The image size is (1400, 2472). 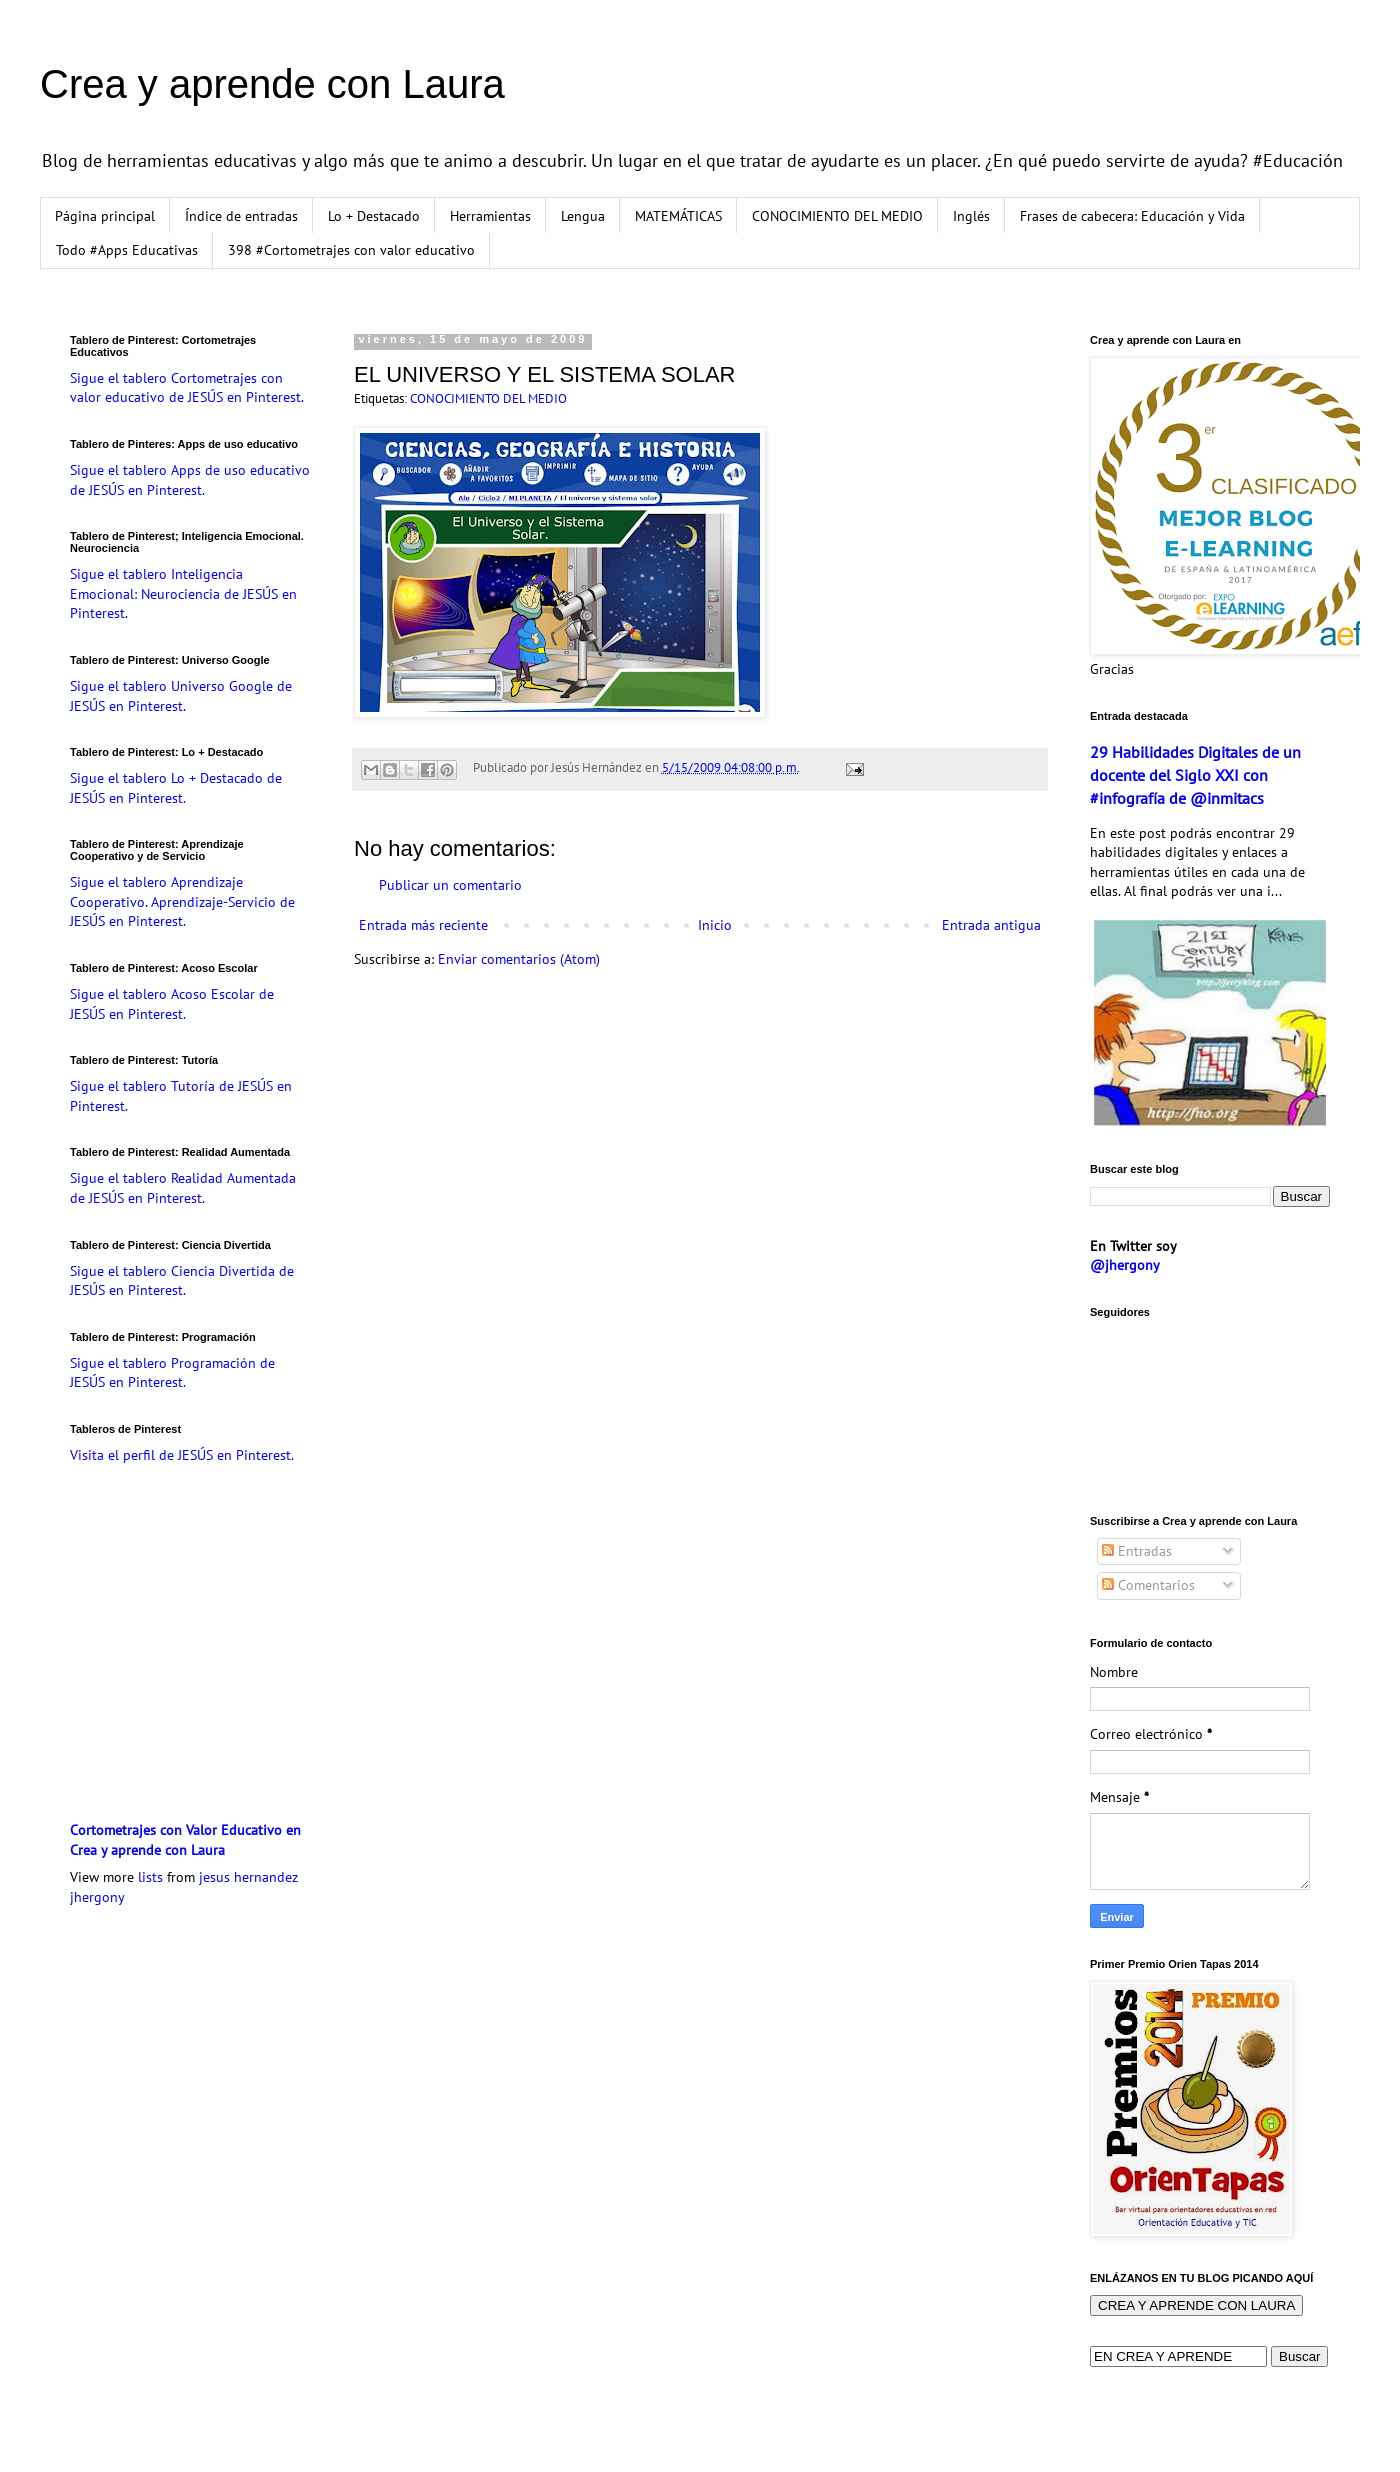 What do you see at coordinates (1148, 1585) in the screenshot?
I see `Comentarios` at bounding box center [1148, 1585].